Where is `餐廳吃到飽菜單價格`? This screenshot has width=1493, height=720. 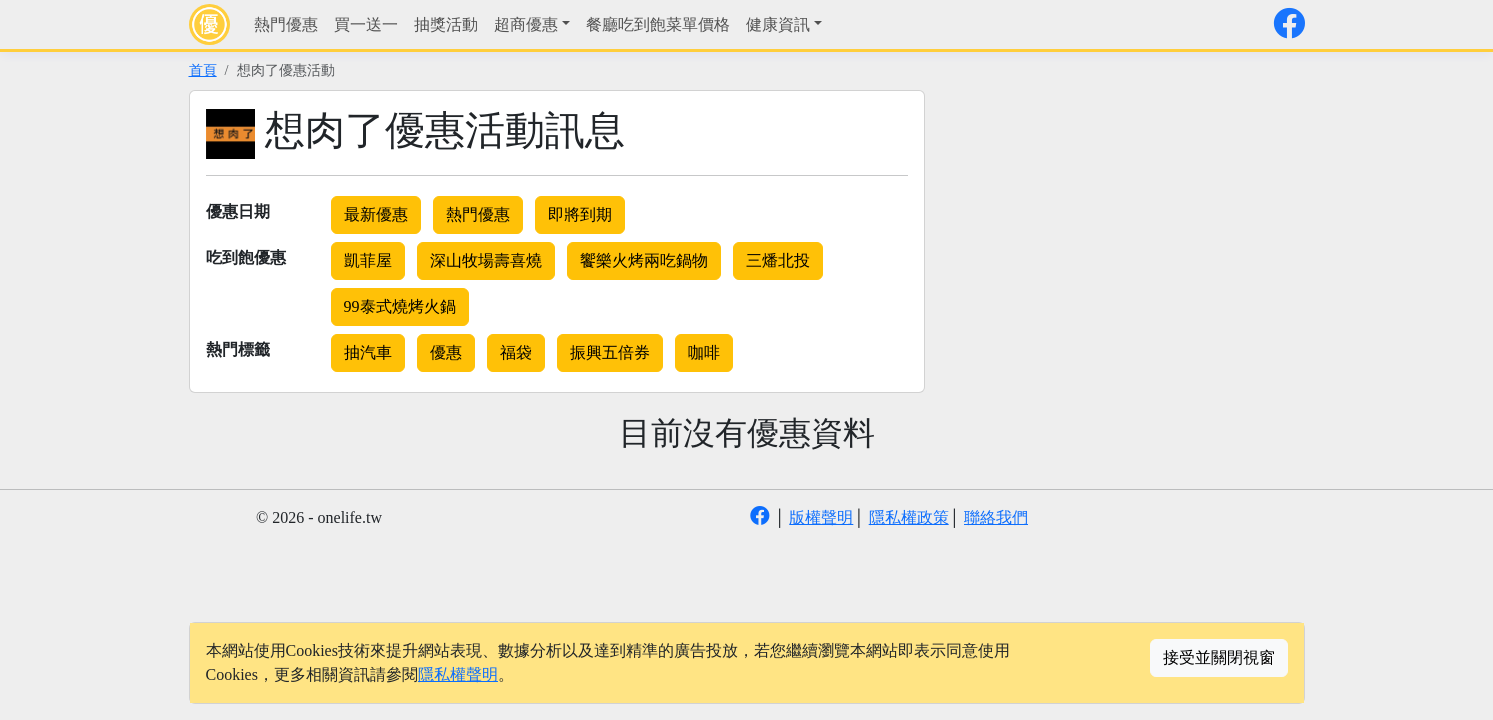
餐廳吃到飽菜單價格 is located at coordinates (658, 24).